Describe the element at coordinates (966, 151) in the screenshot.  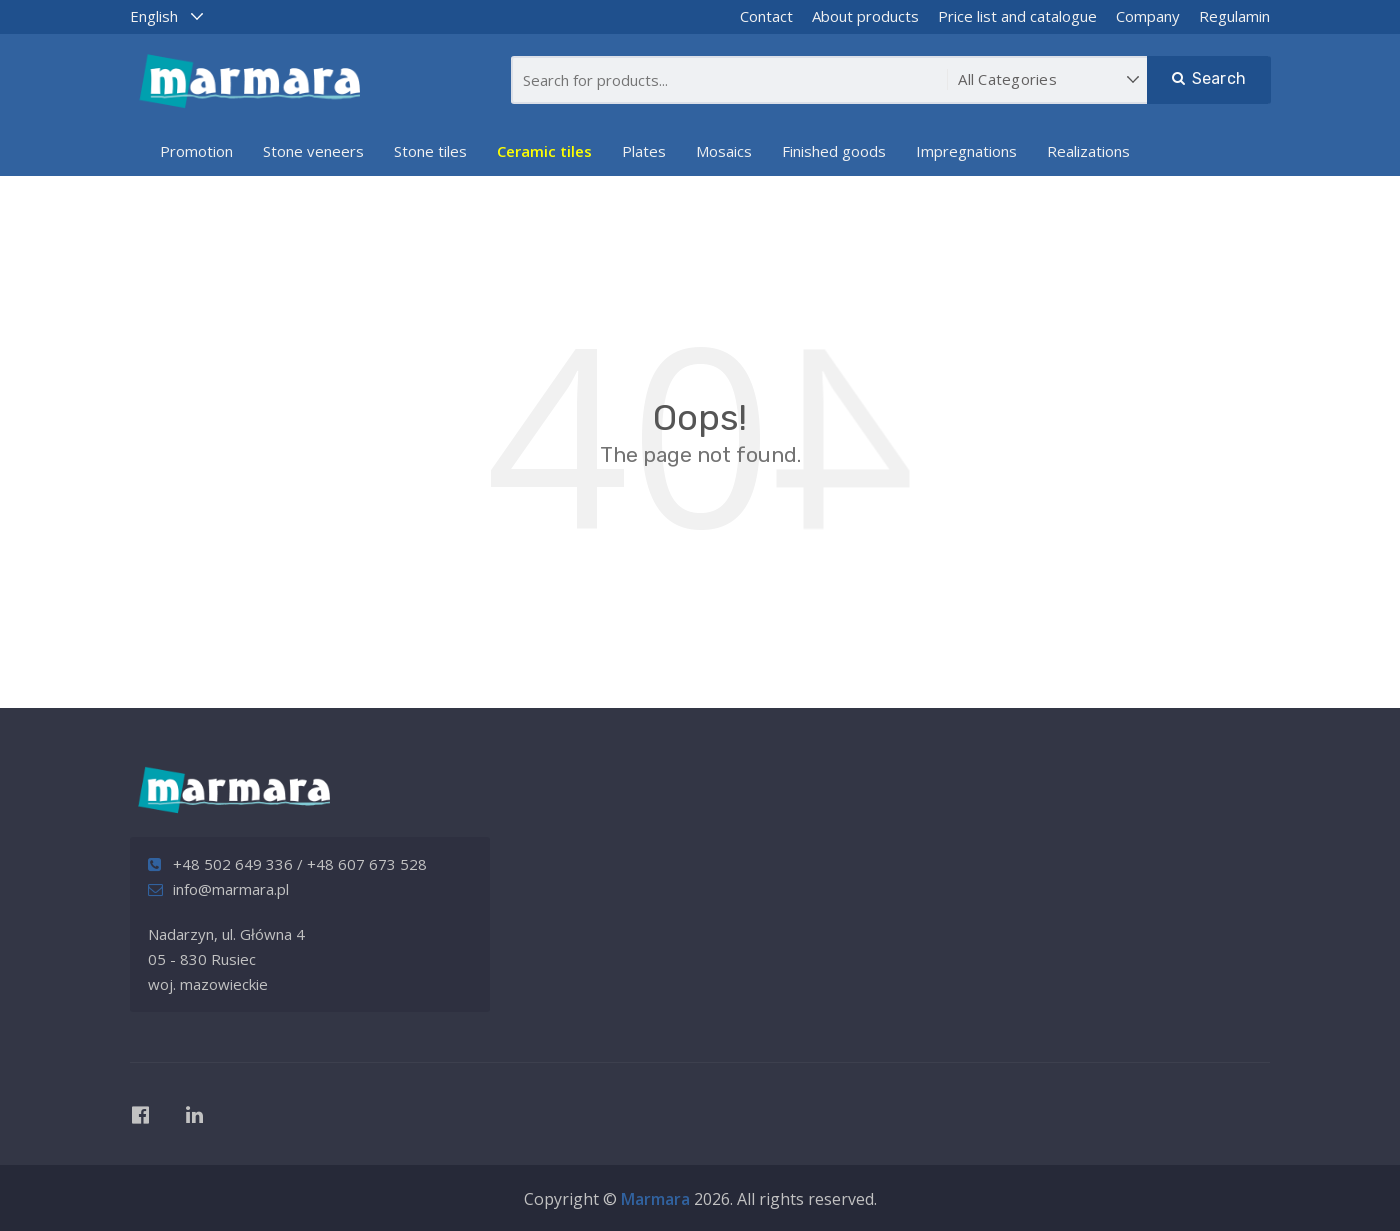
I see `Impregnations` at that location.